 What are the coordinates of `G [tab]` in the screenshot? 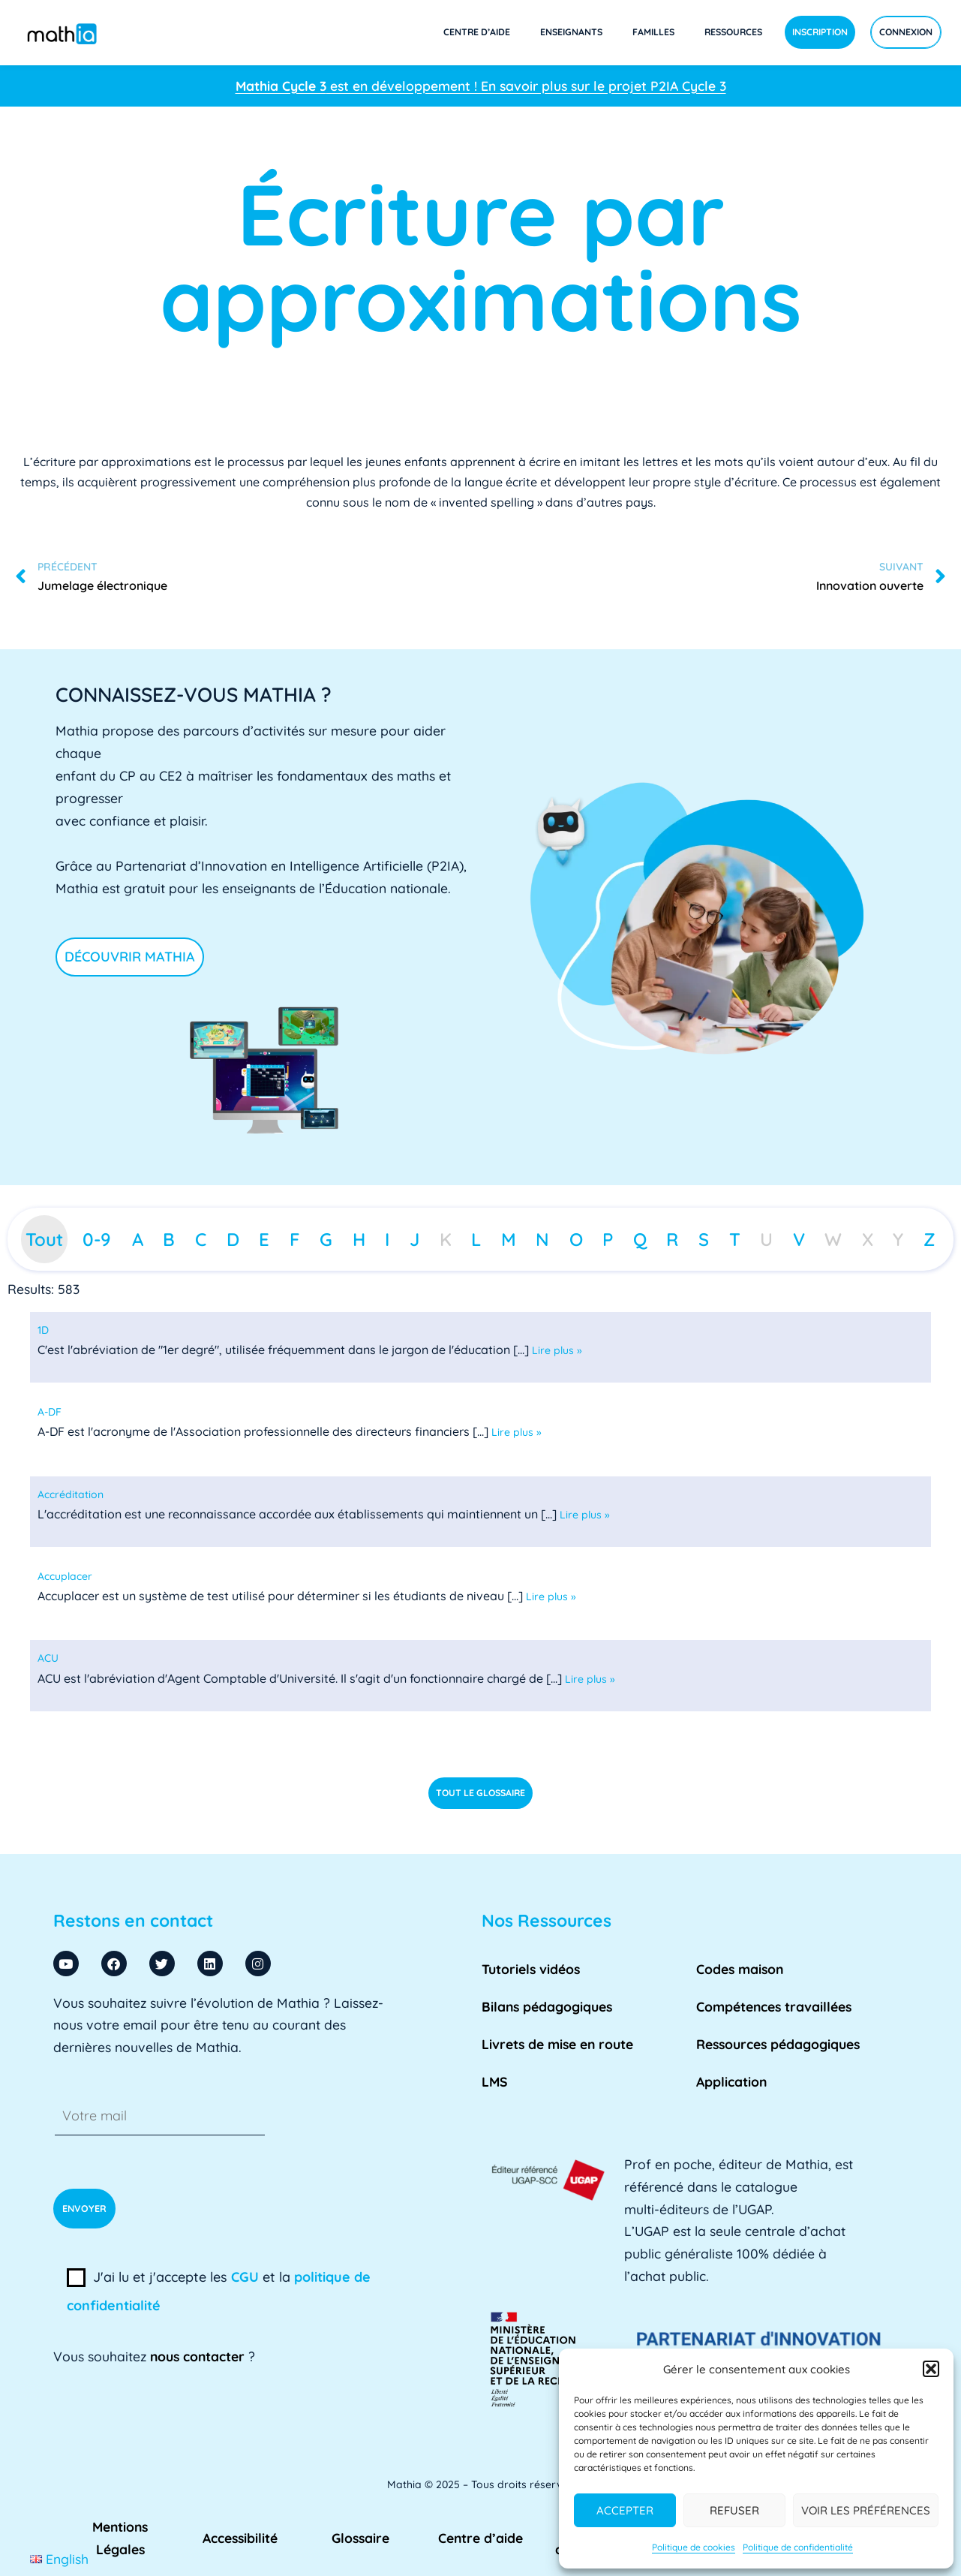 It's located at (326, 1239).